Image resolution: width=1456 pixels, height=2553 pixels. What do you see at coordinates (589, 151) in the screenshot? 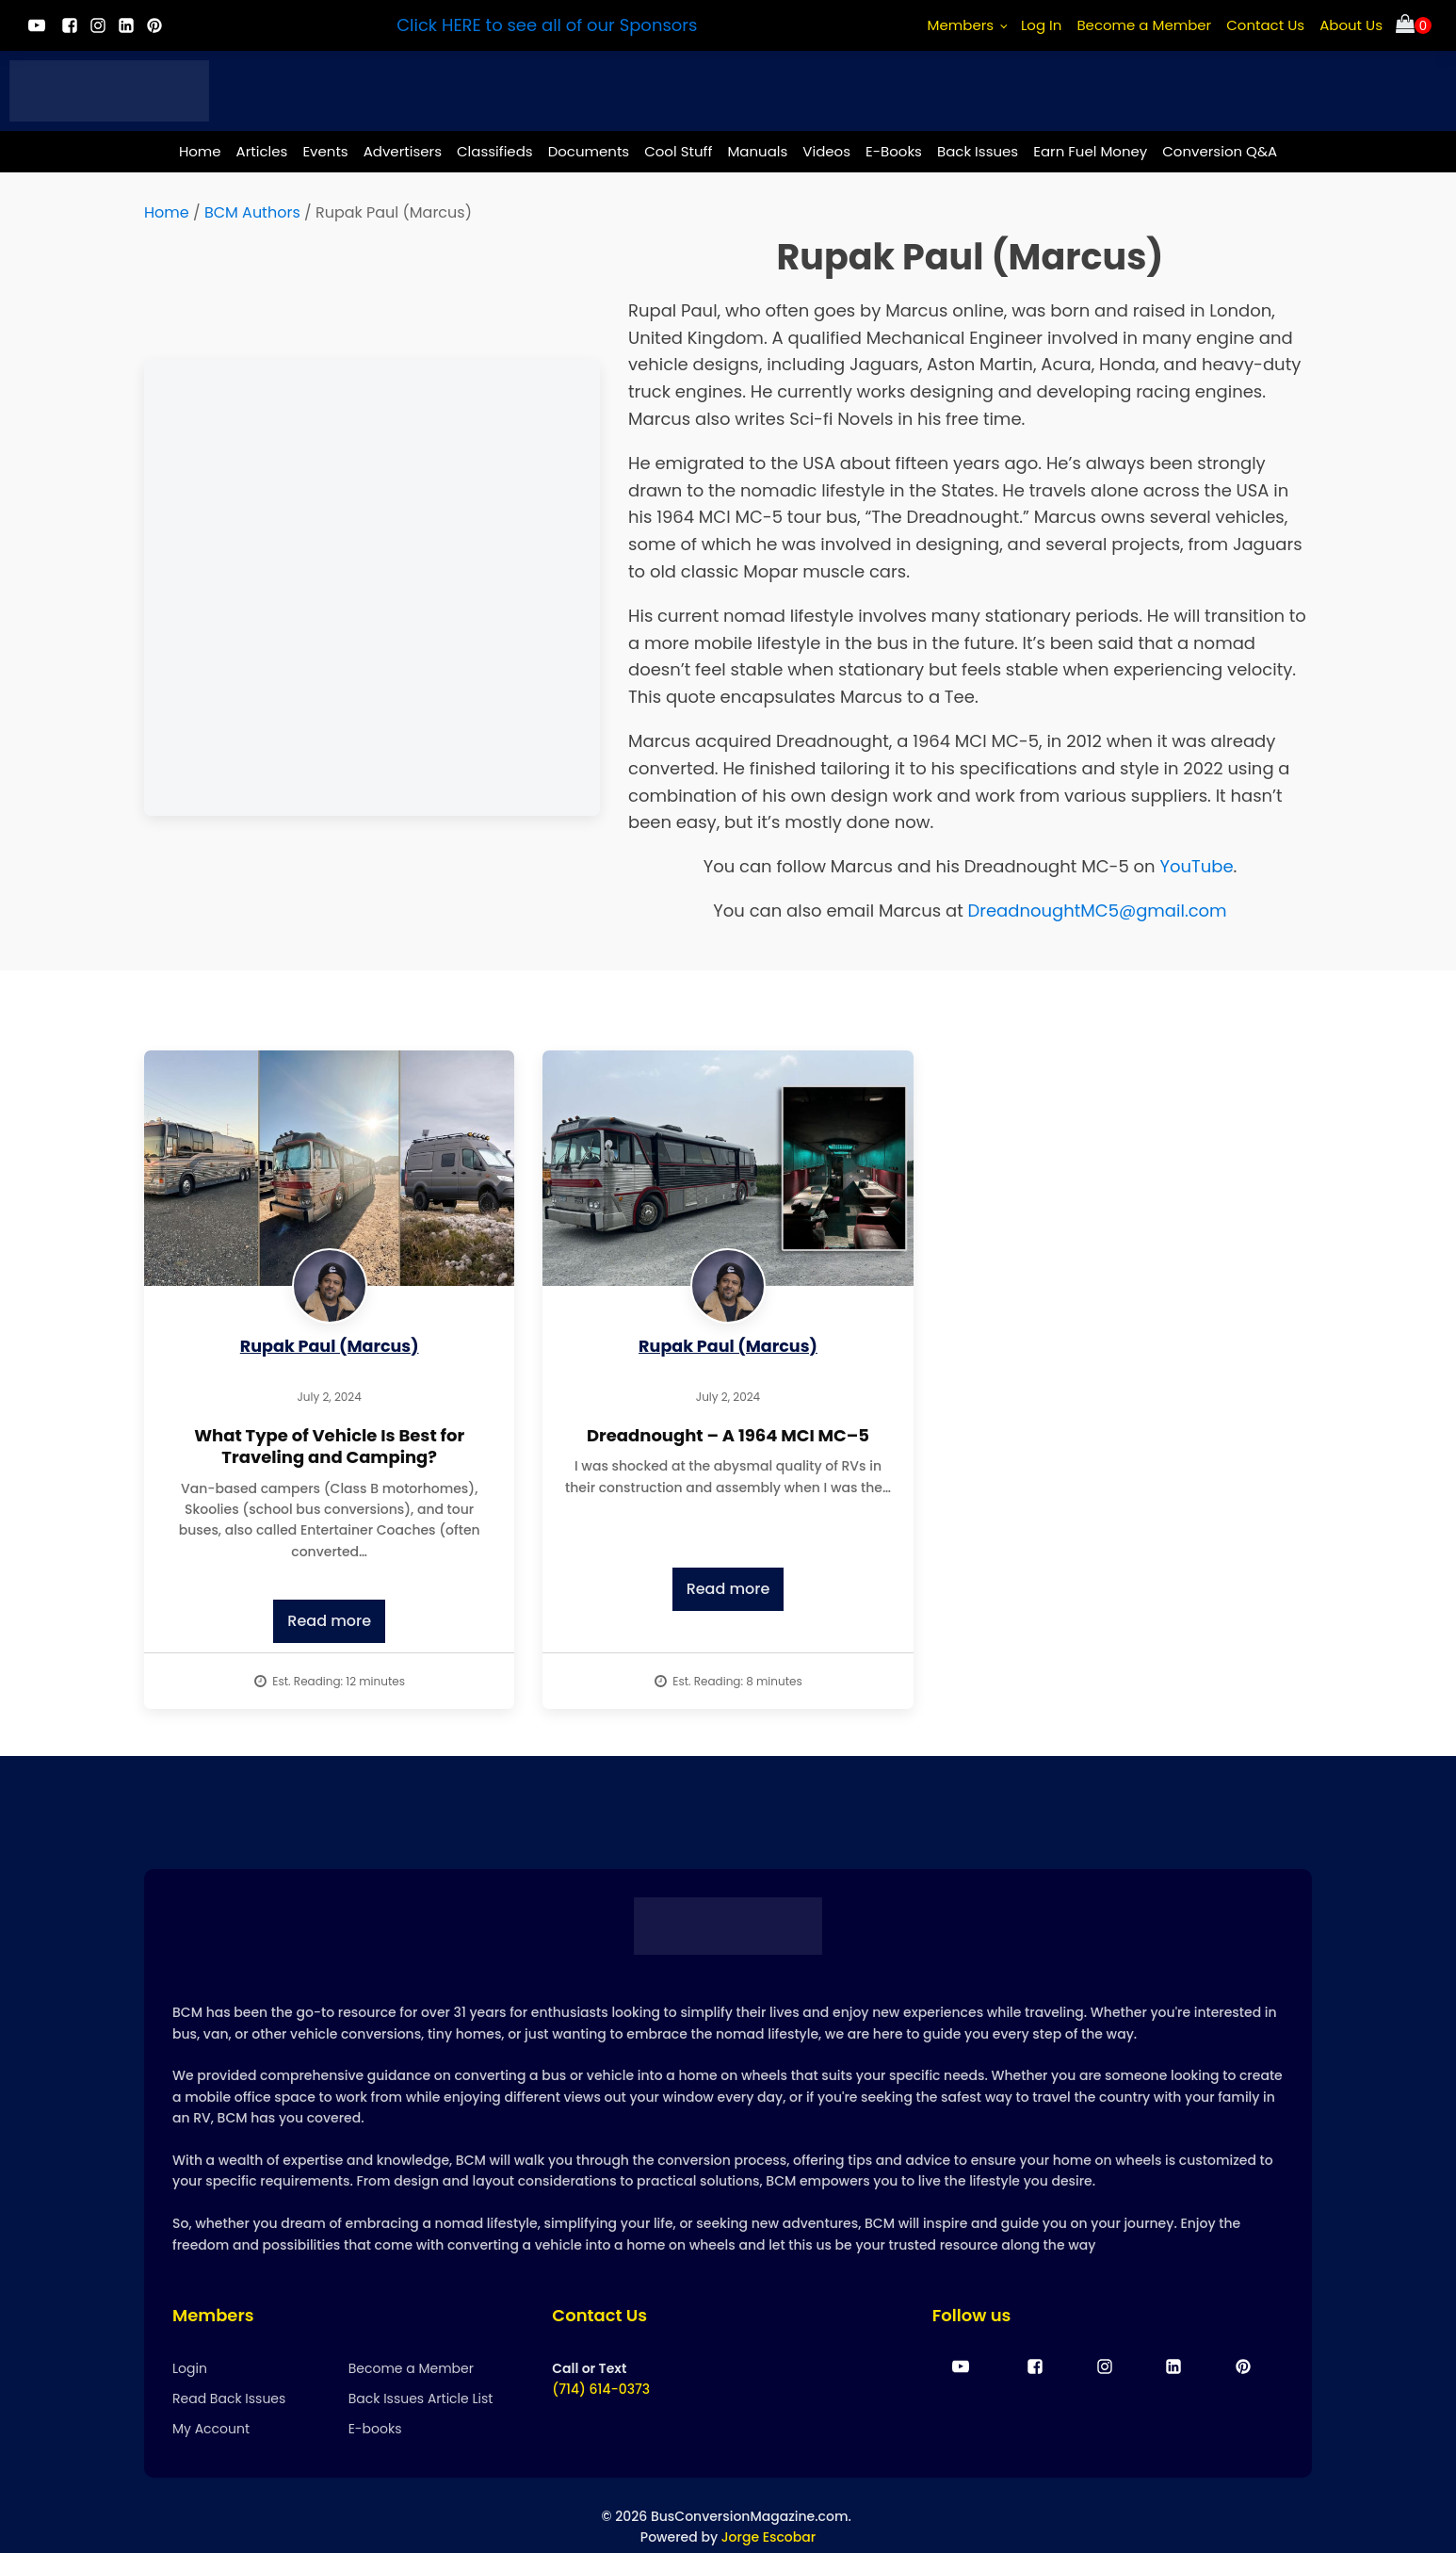
I see `Documents` at bounding box center [589, 151].